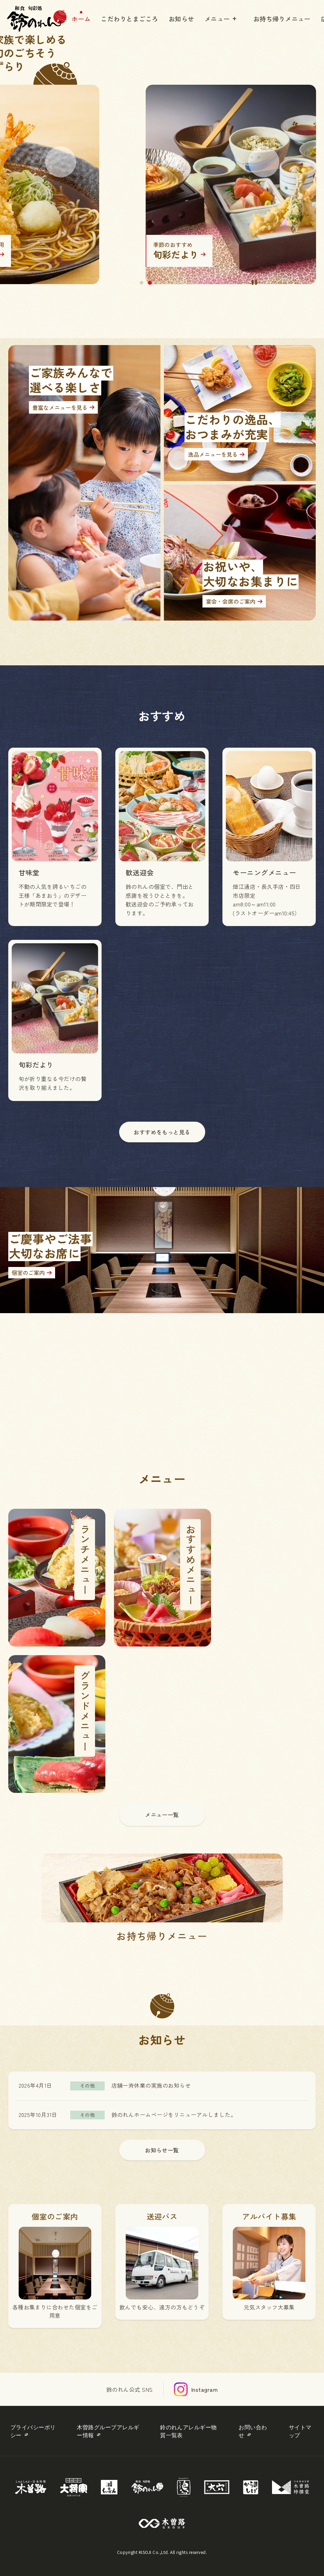  I want to click on おすすめをもっと見る, so click(162, 1132).